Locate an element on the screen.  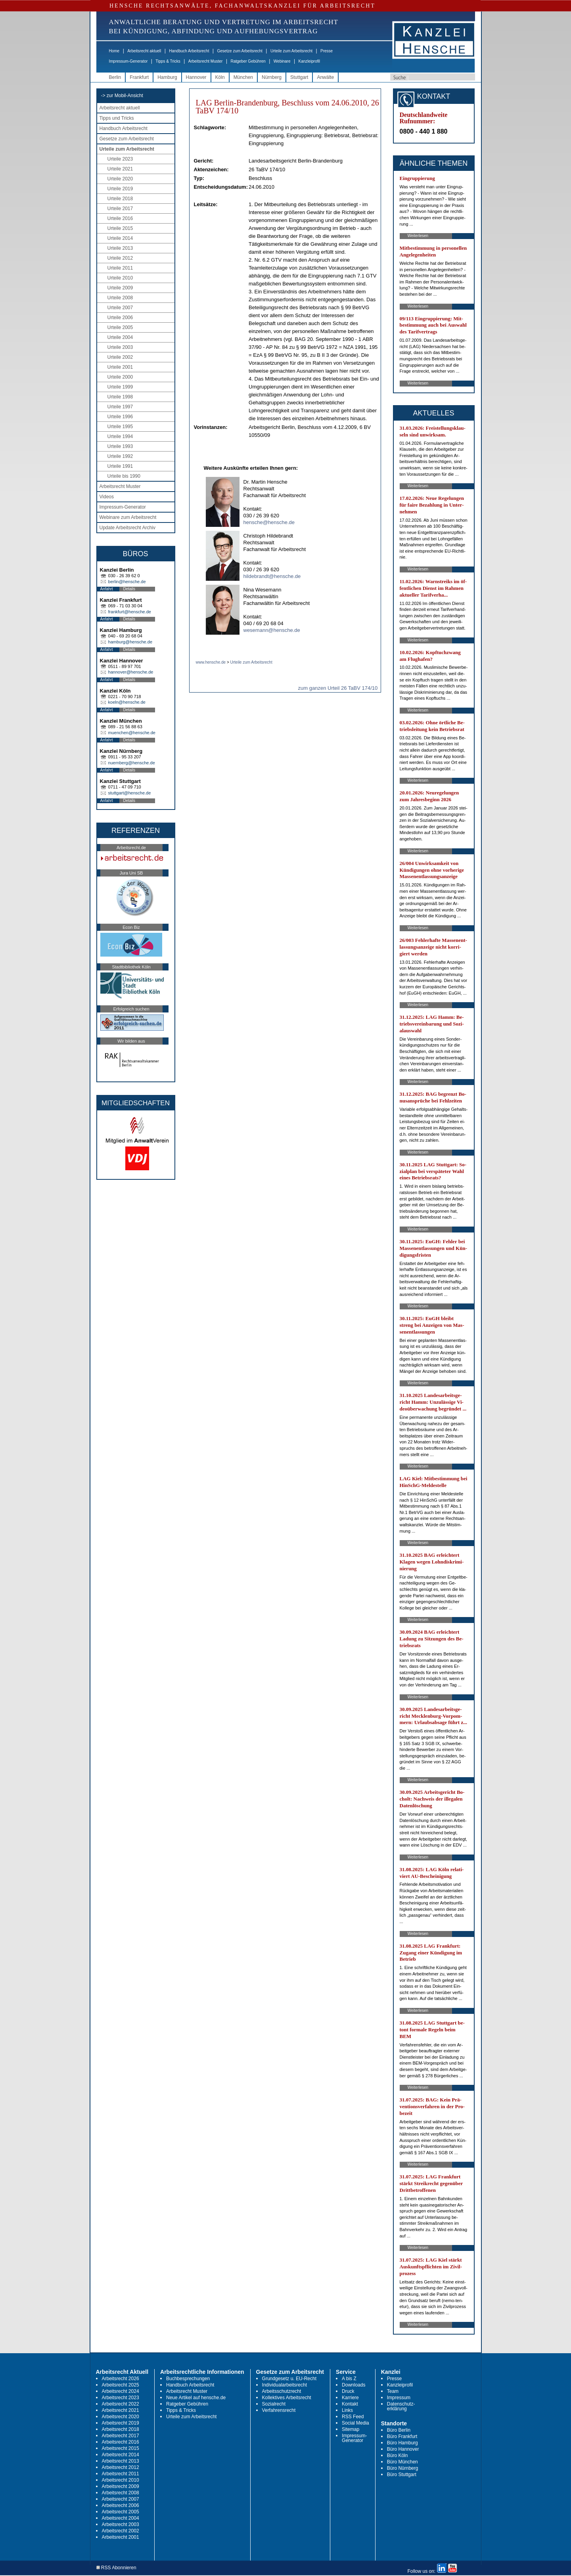
Urteile 1998 is located at coordinates (120, 397).